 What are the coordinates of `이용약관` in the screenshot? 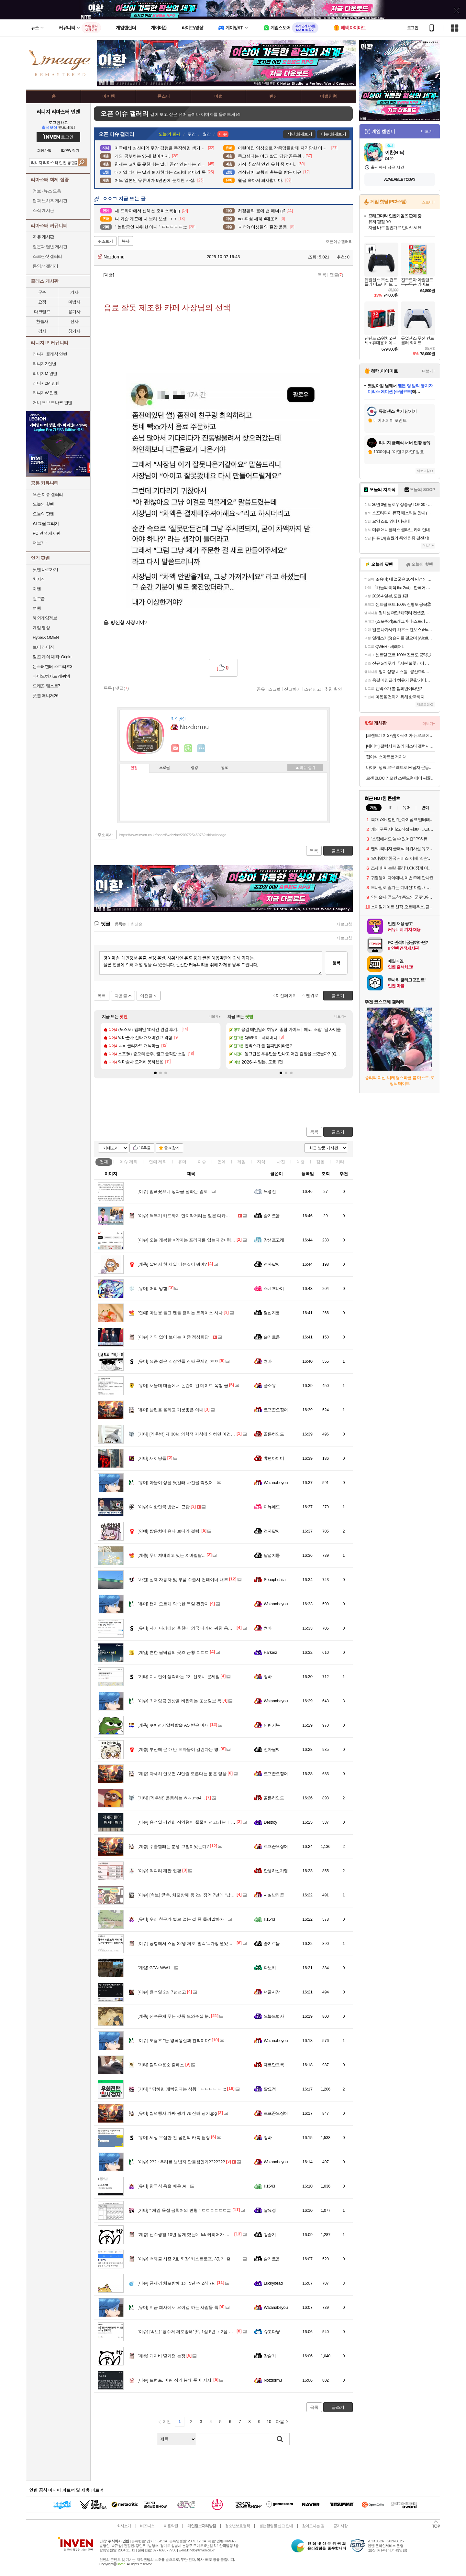 It's located at (171, 2526).